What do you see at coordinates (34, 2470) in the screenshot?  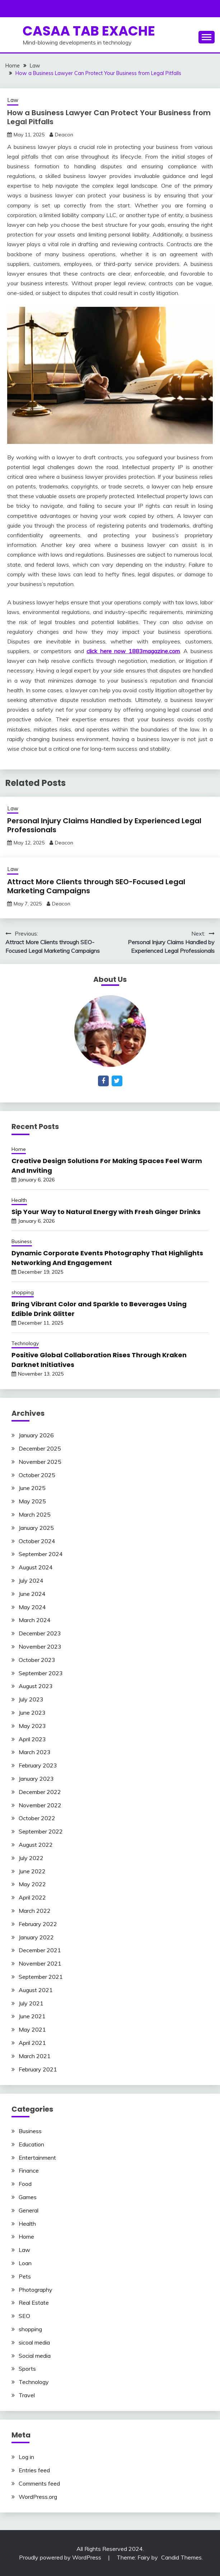 I see `Entries feed` at bounding box center [34, 2470].